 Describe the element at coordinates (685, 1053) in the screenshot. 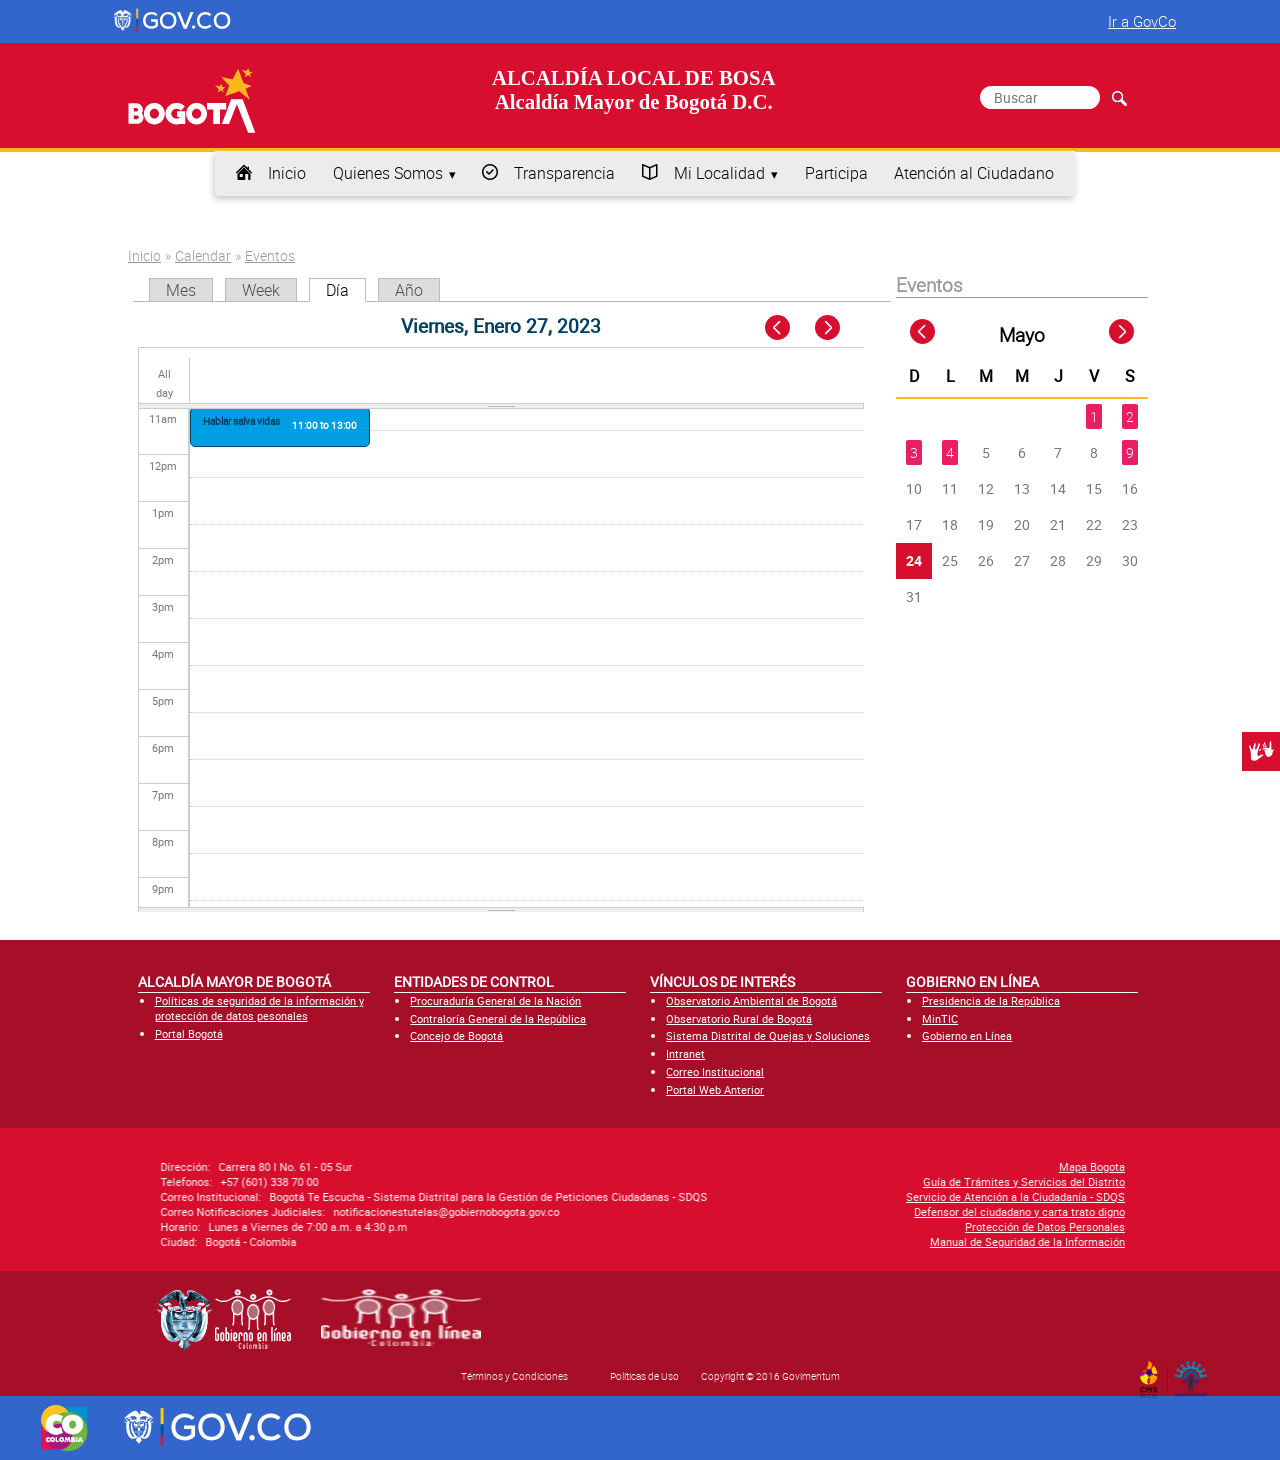

I see `Intranet` at that location.